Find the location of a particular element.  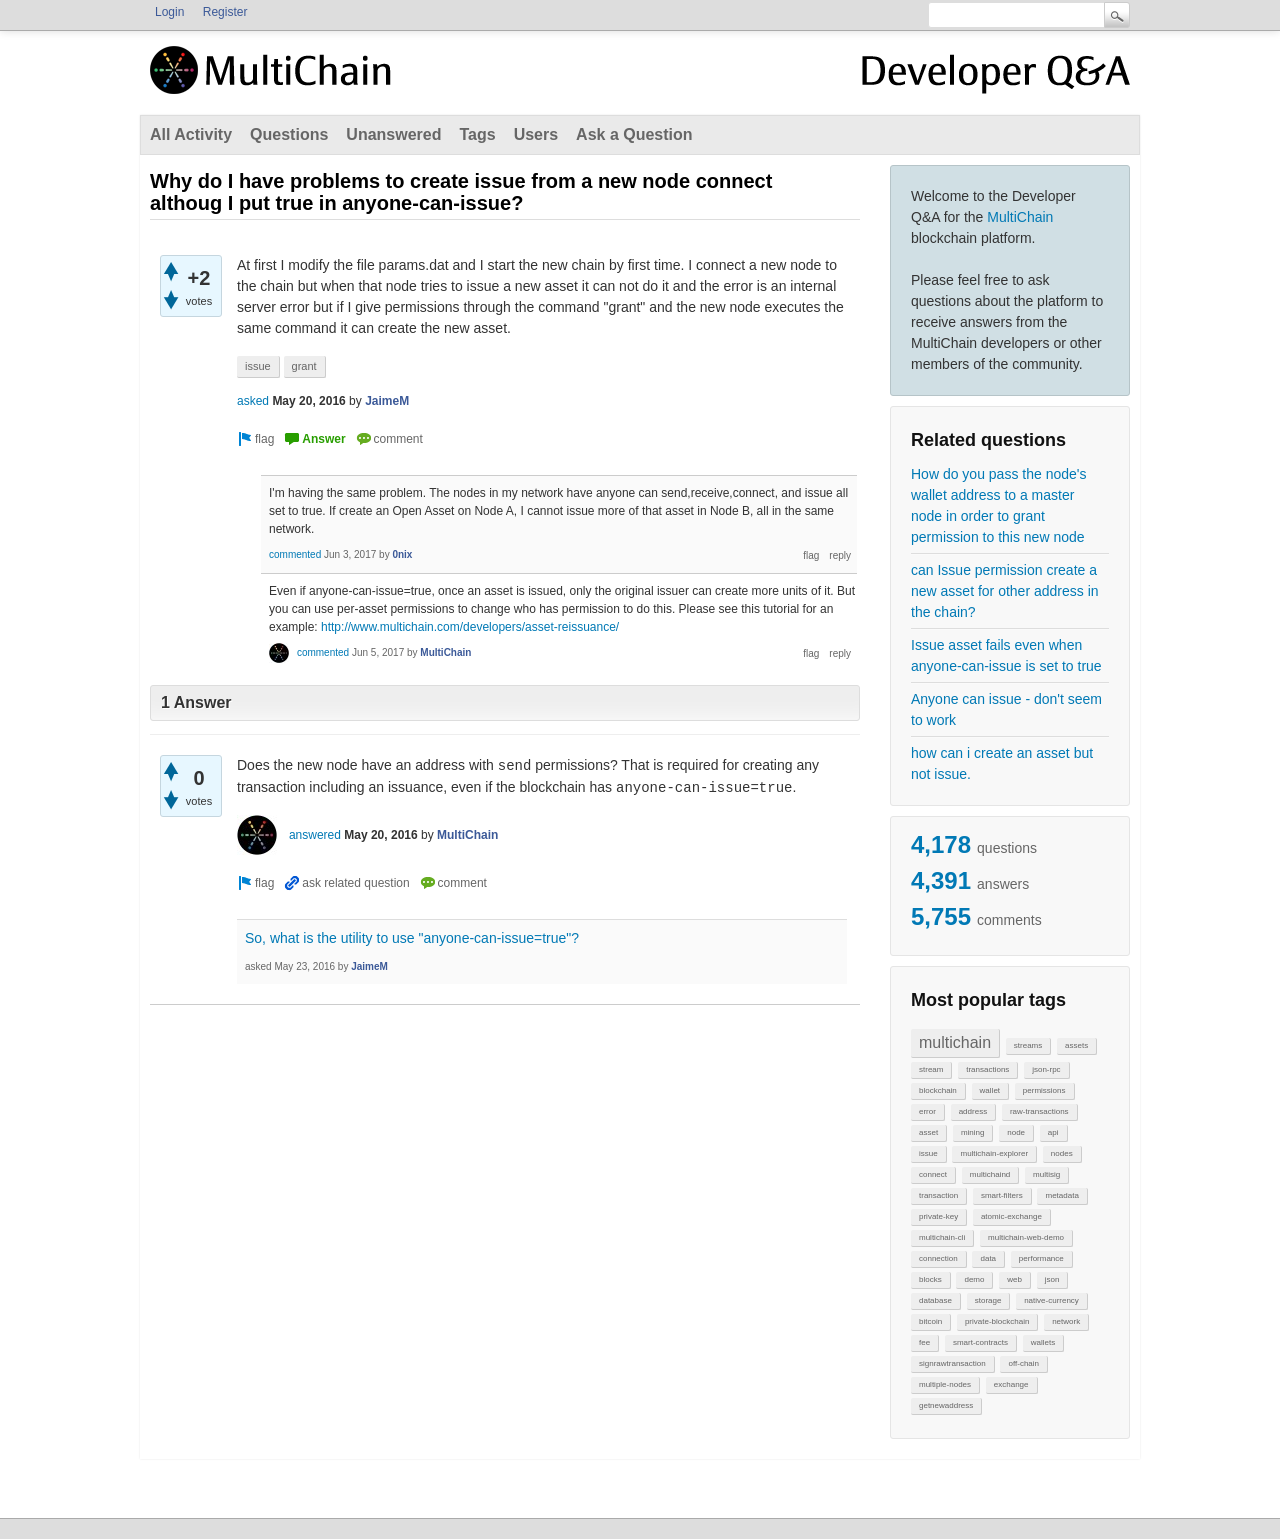

metadata is located at coordinates (1061, 1195).